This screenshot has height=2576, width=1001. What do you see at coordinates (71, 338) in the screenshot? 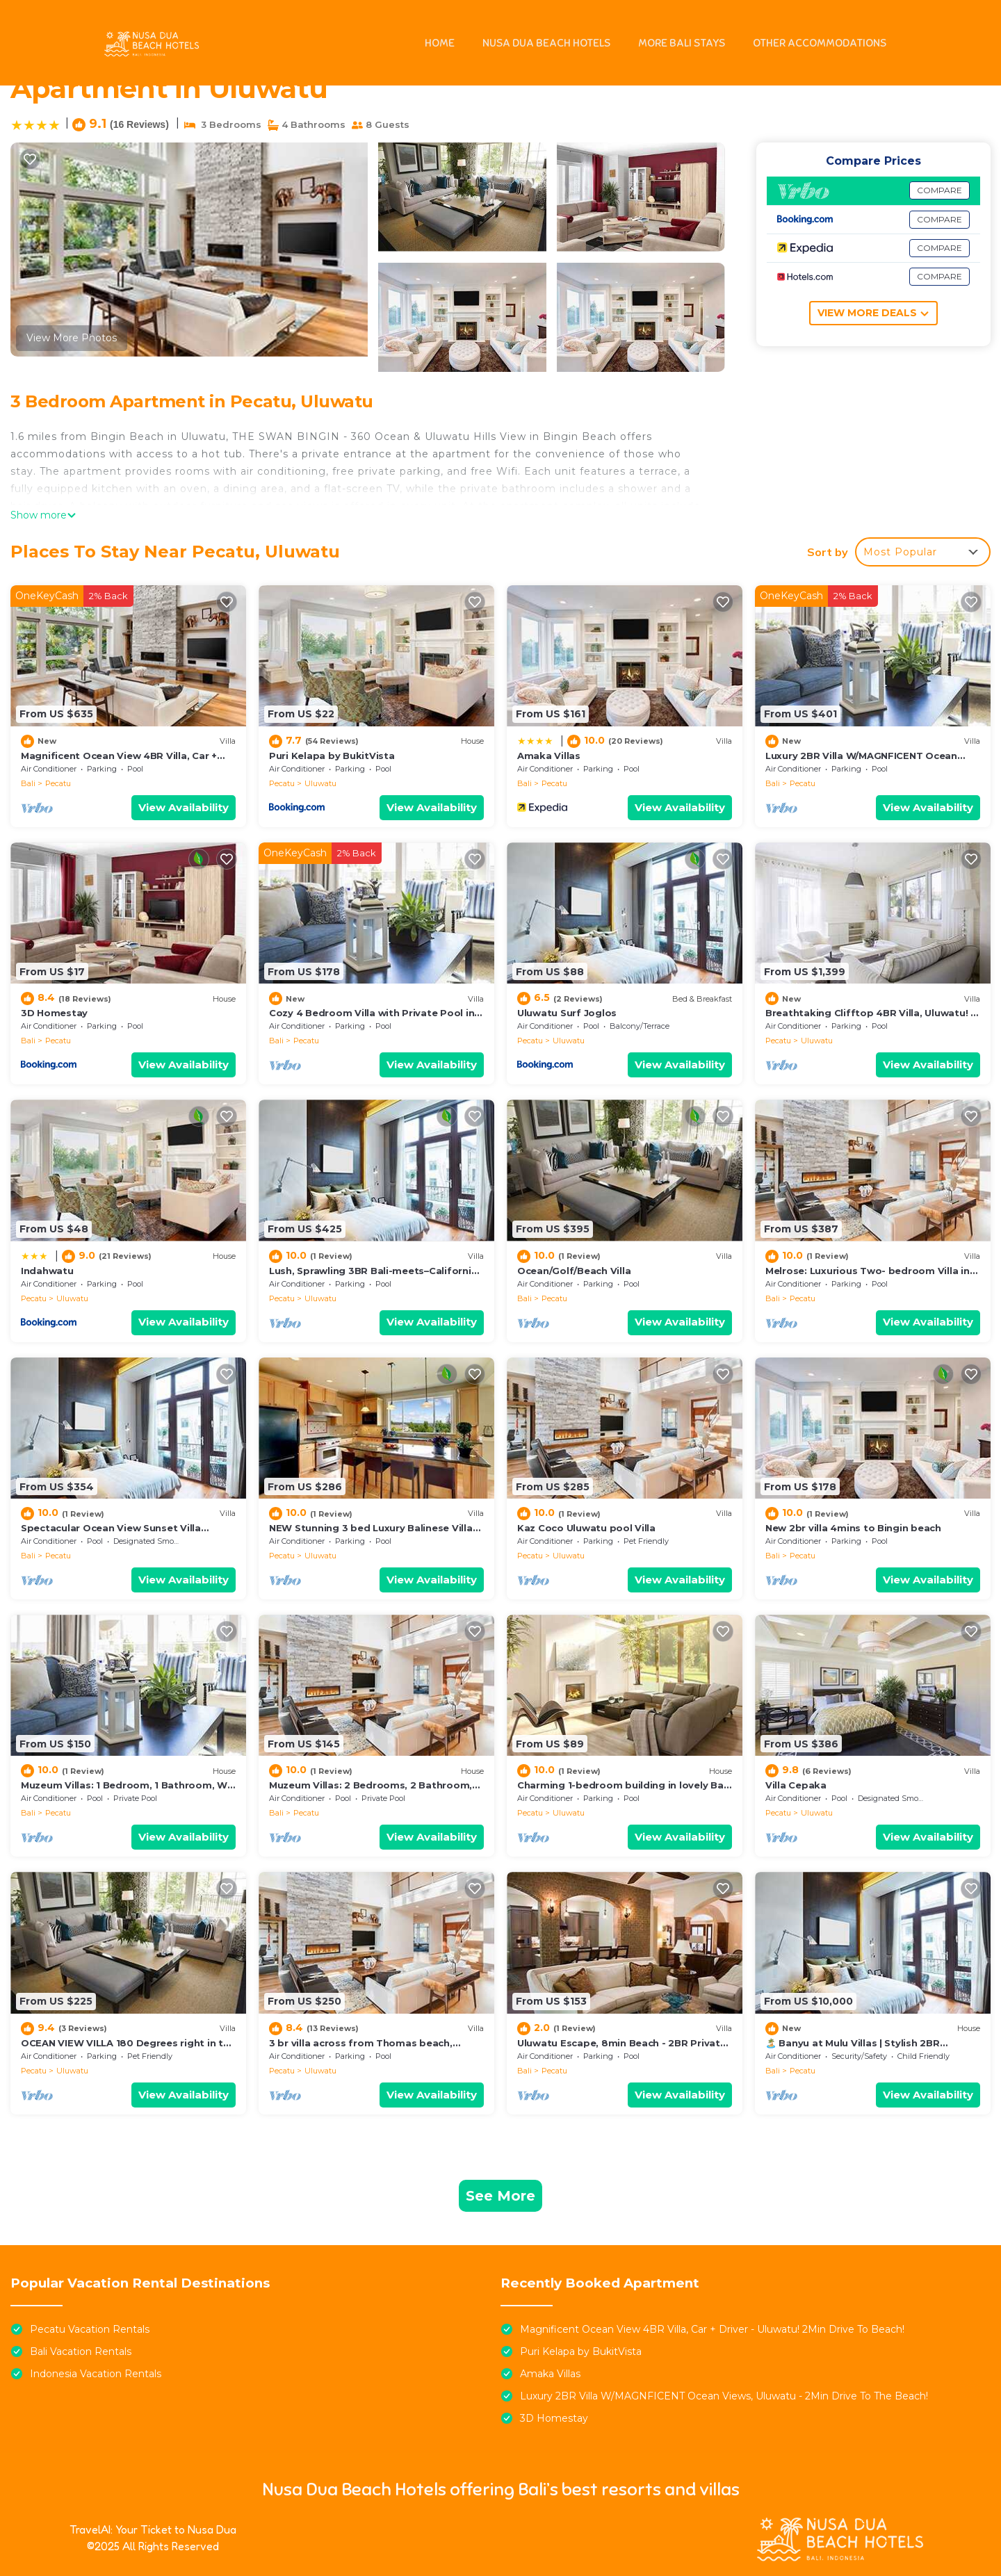
I see `View More Photos` at bounding box center [71, 338].